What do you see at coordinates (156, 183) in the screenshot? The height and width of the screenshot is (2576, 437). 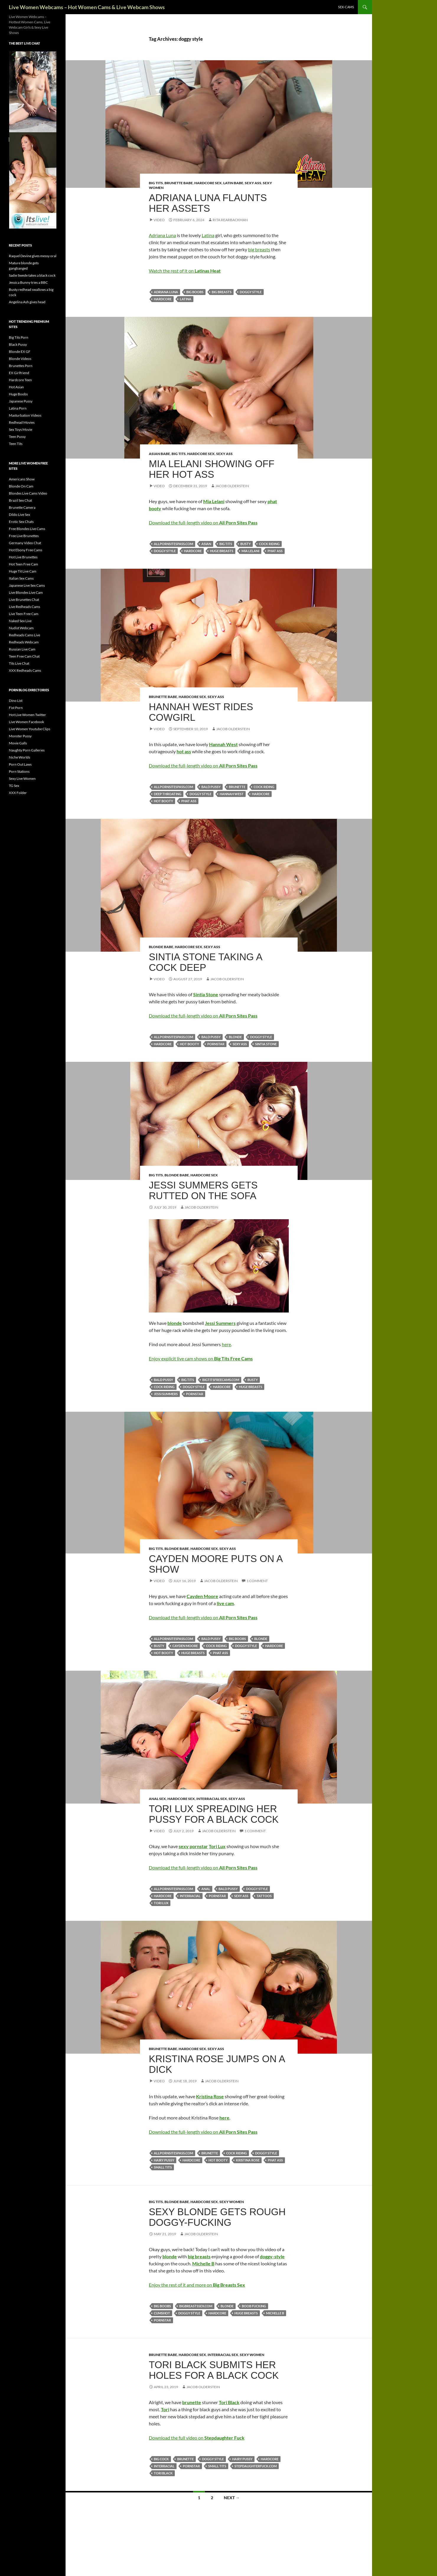 I see `Big Tits` at bounding box center [156, 183].